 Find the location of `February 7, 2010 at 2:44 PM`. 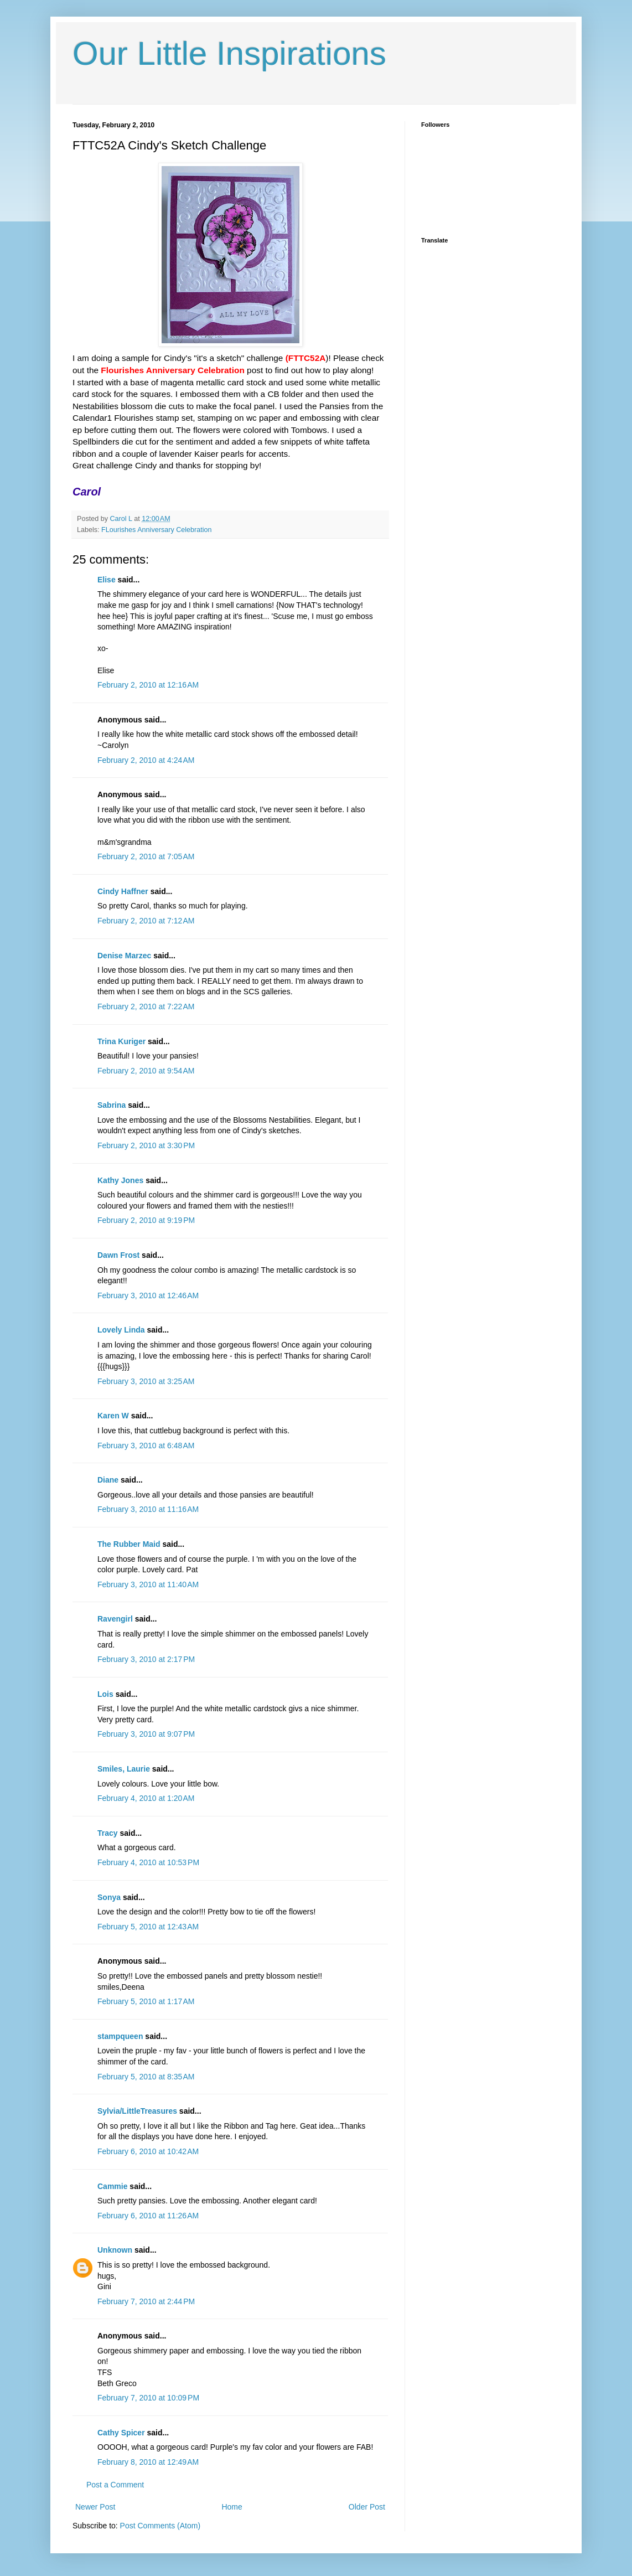

February 7, 2010 at 2:44 PM is located at coordinates (146, 2301).